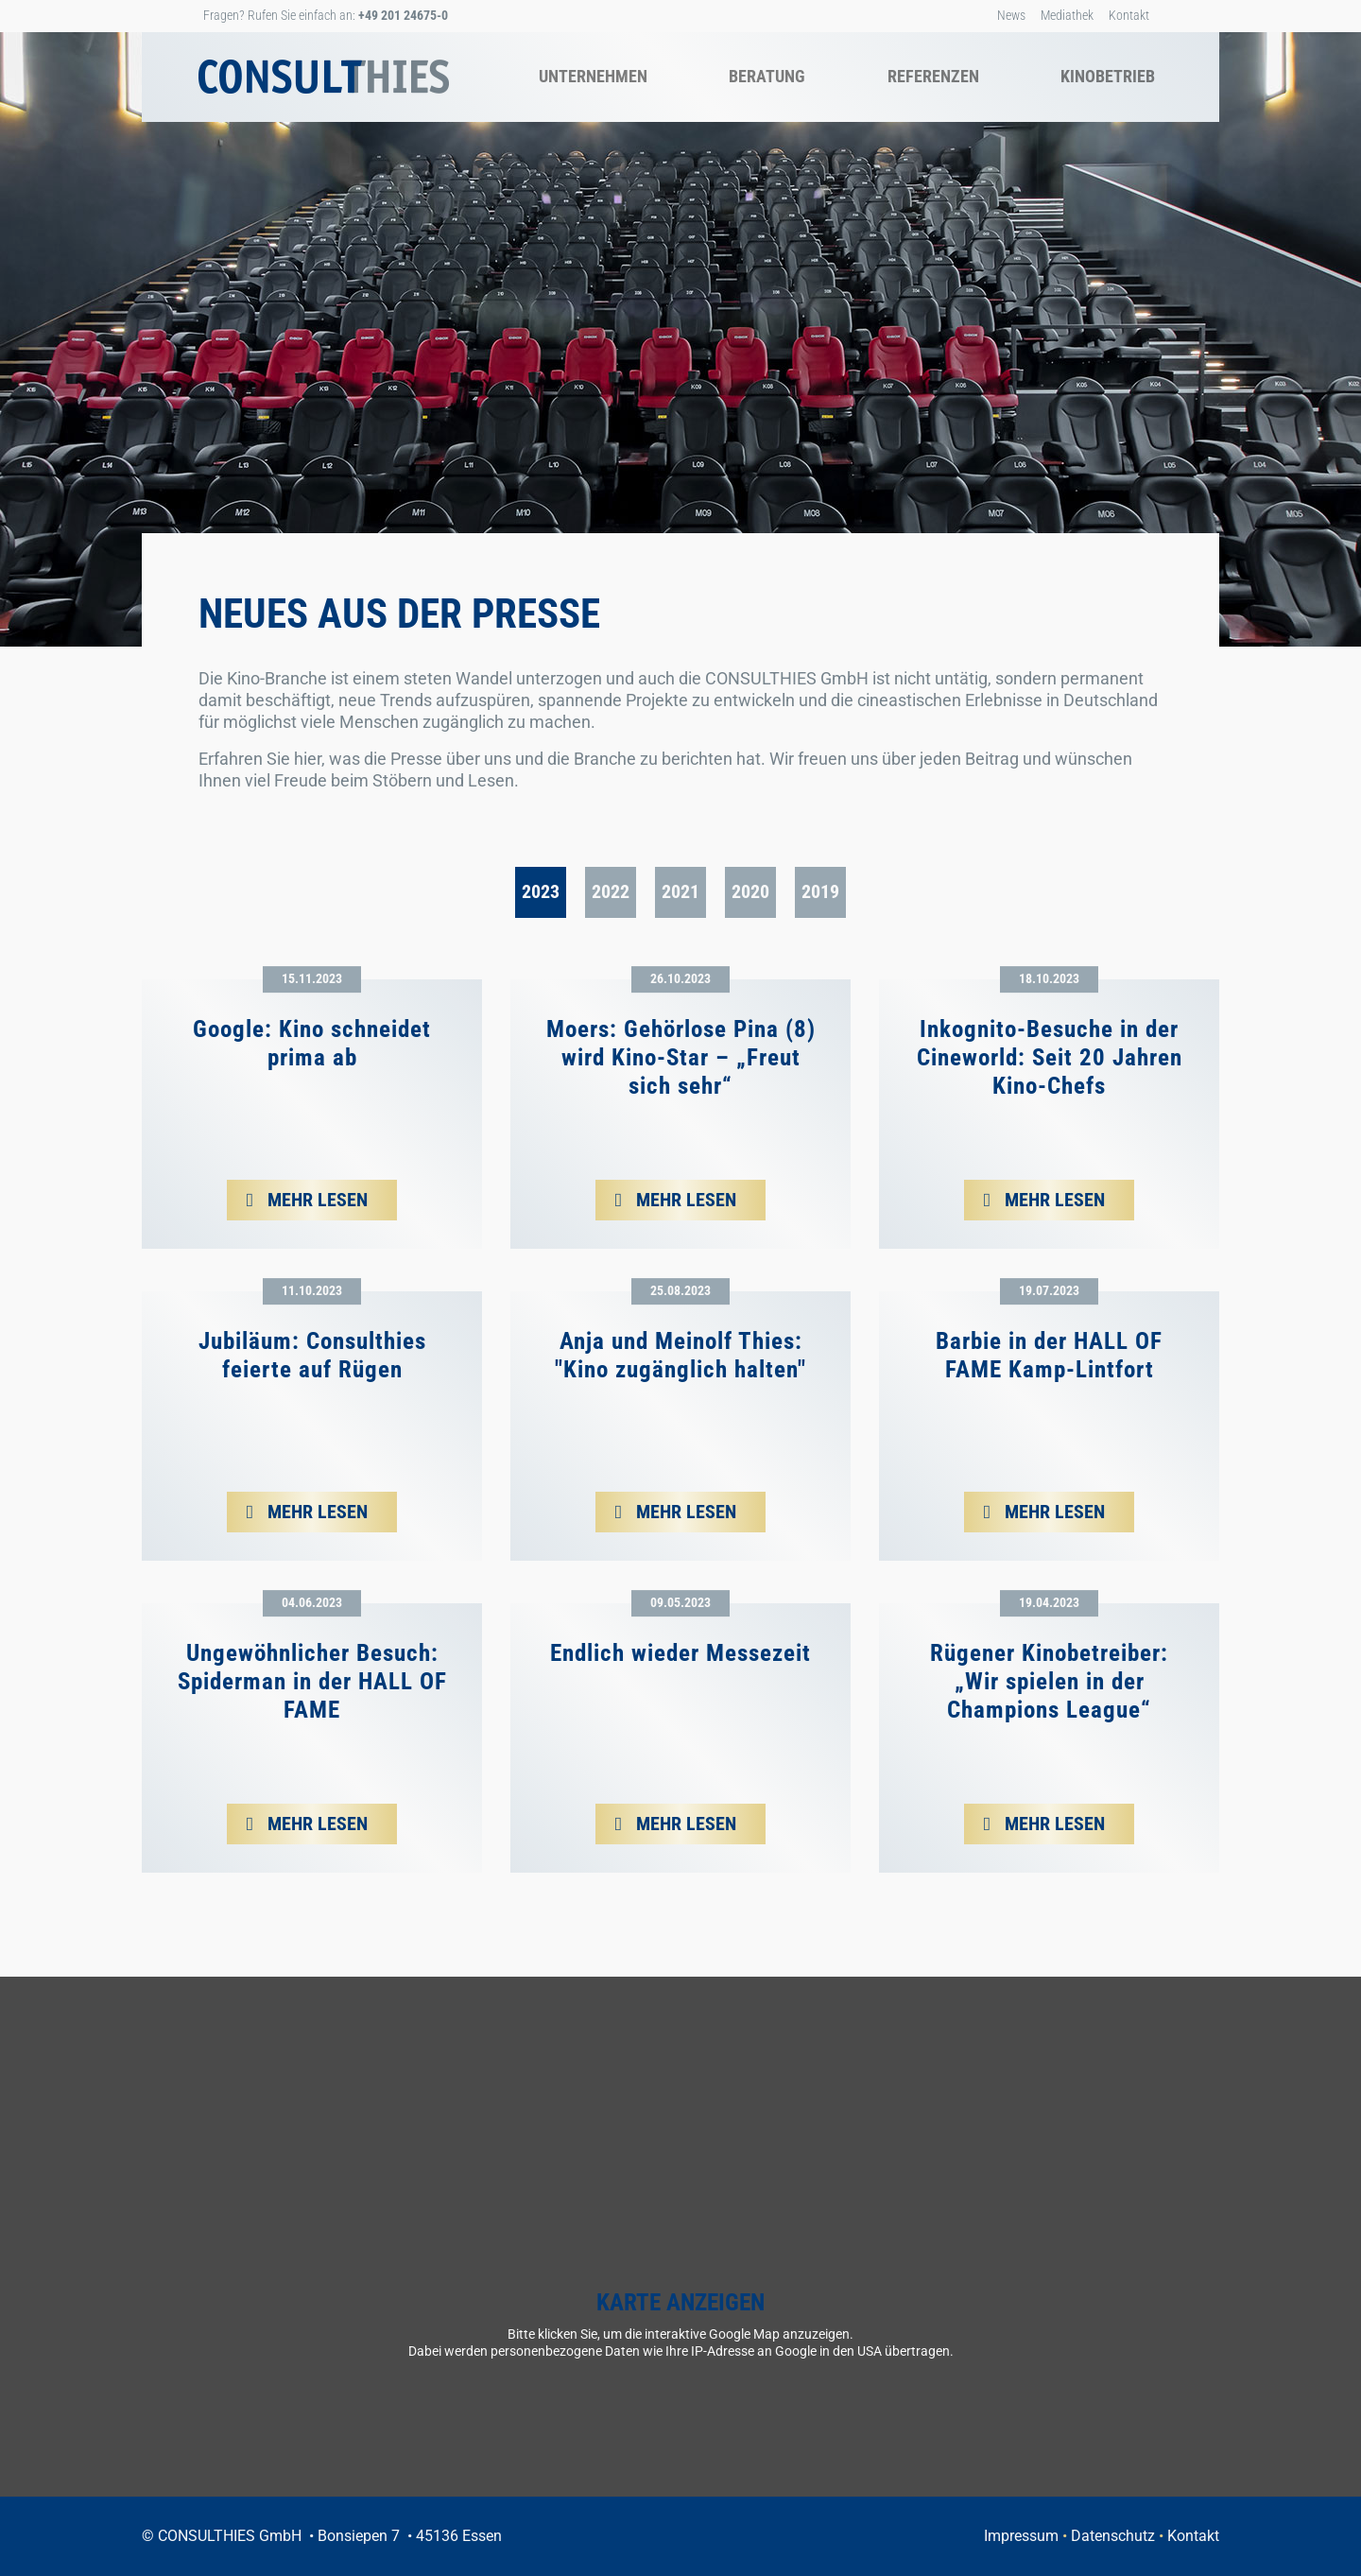 This screenshot has width=1361, height=2576. What do you see at coordinates (1011, 15) in the screenshot?
I see `News` at bounding box center [1011, 15].